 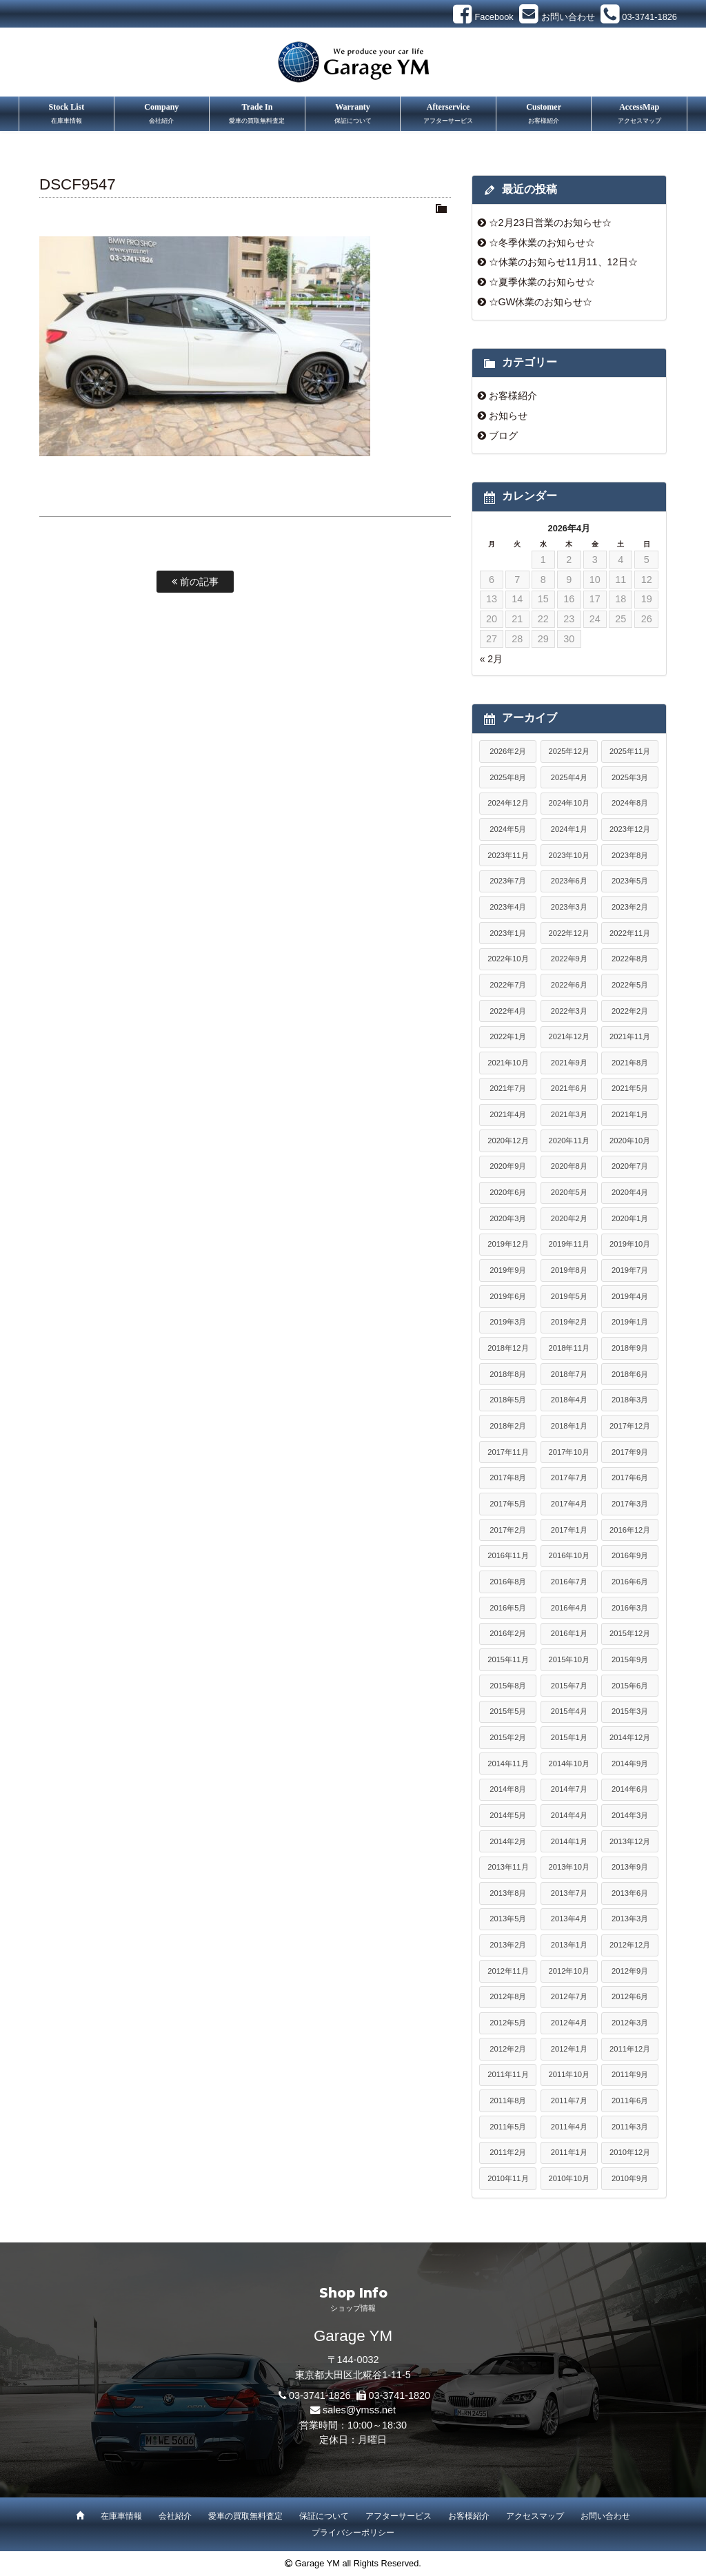 What do you see at coordinates (569, 2178) in the screenshot?
I see `2010年10月` at bounding box center [569, 2178].